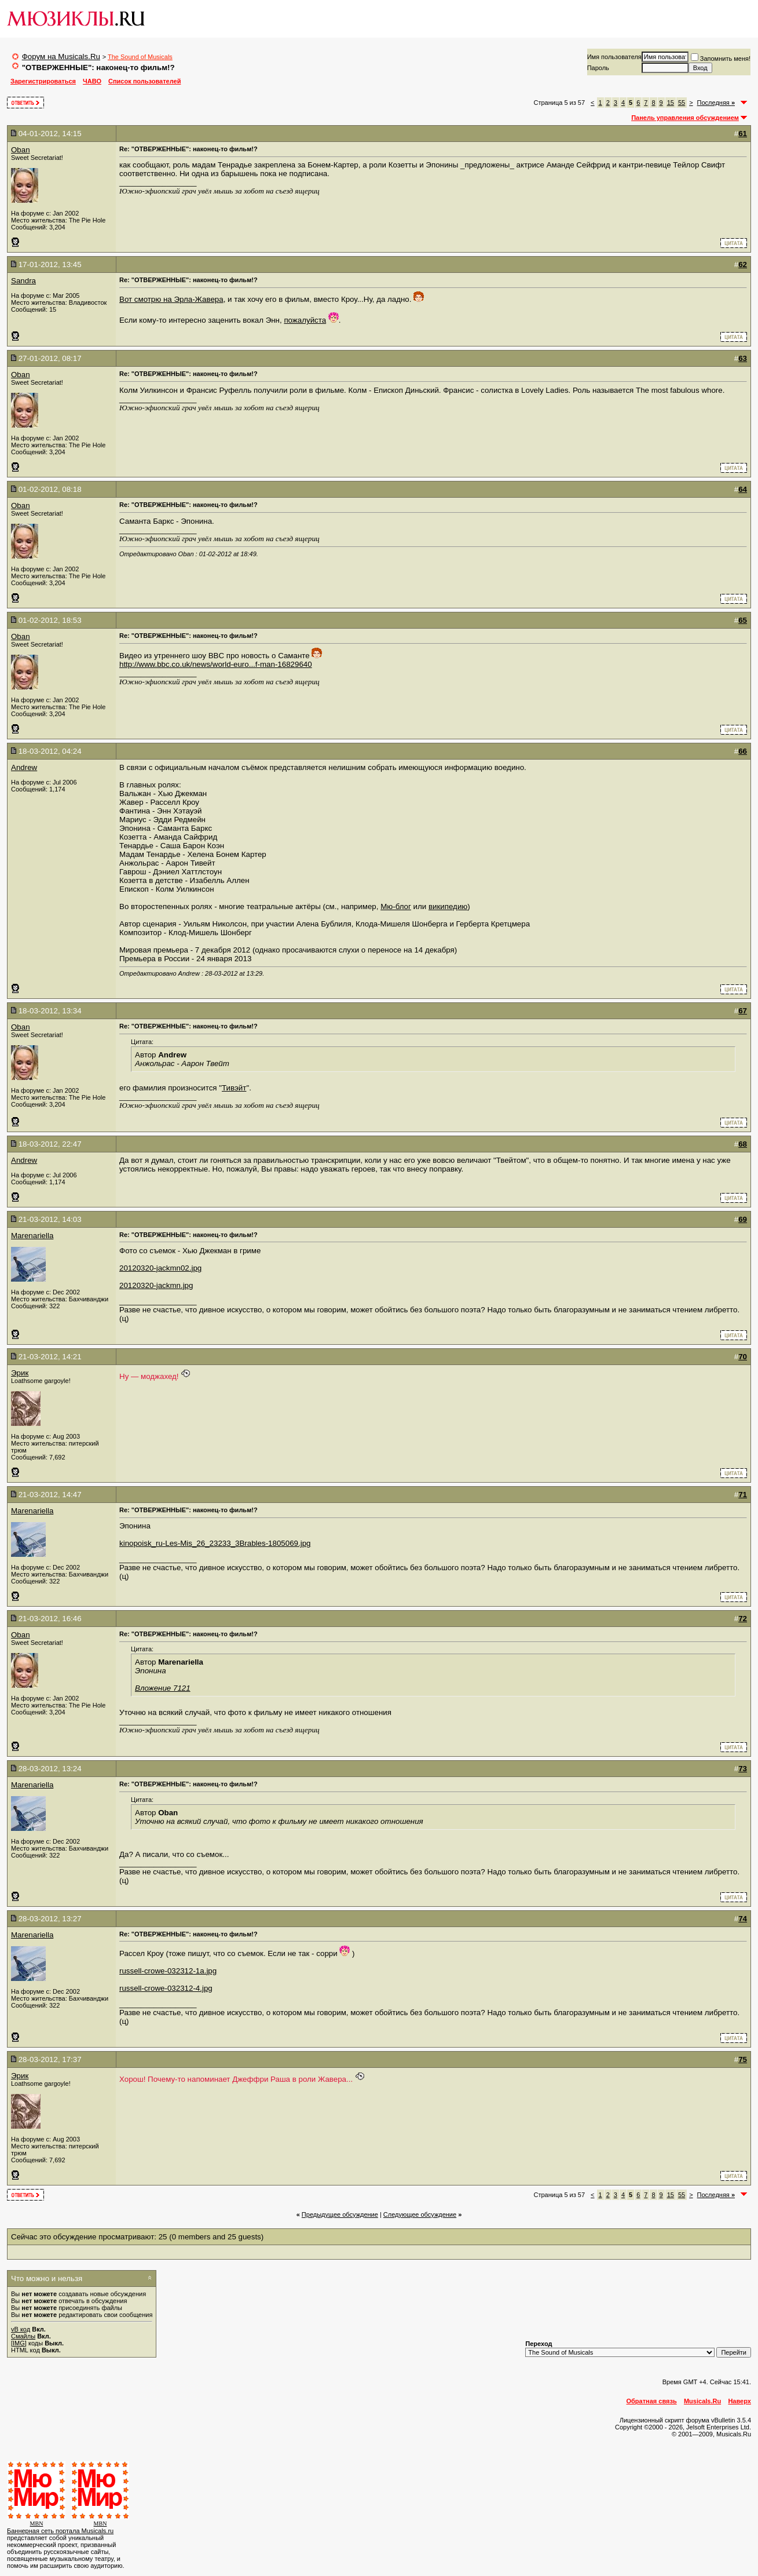 This screenshot has width=758, height=2576. Describe the element at coordinates (685, 117) in the screenshot. I see `Панель управления обсуждением` at that location.